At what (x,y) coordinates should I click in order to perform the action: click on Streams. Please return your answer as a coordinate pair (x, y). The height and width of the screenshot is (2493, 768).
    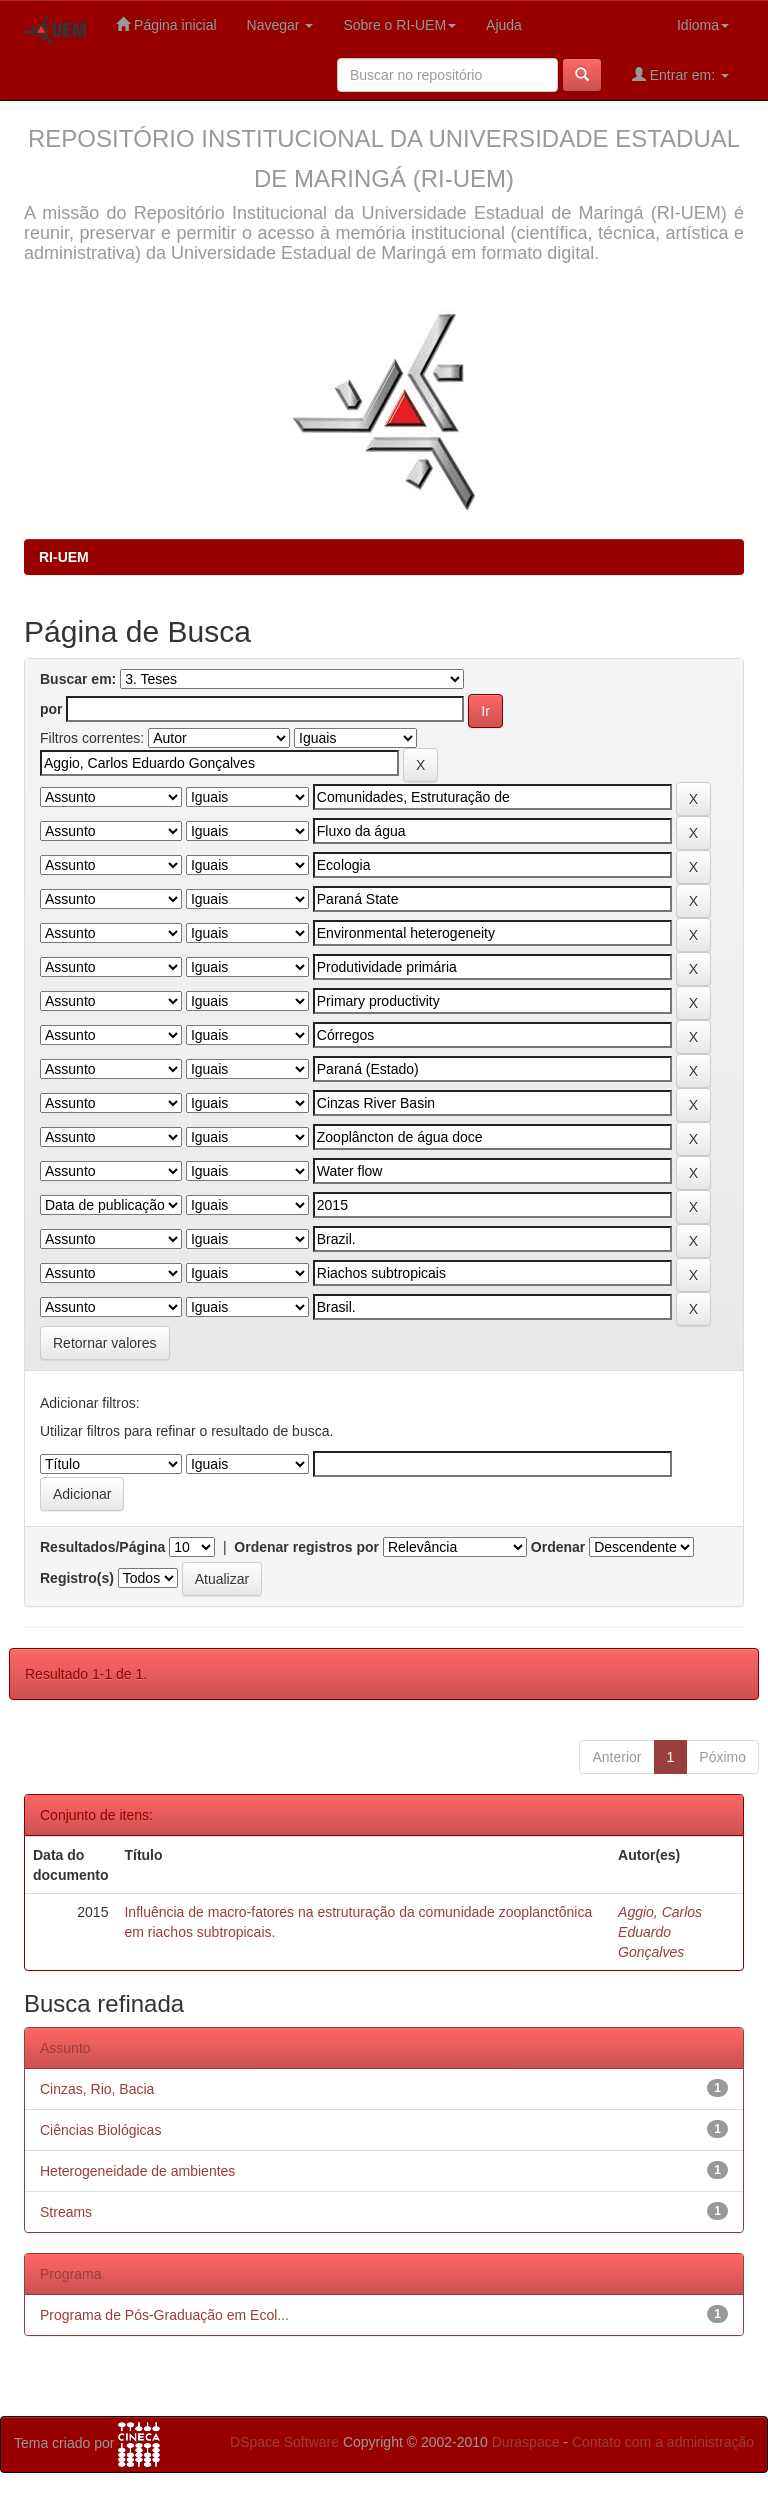
    Looking at the image, I should click on (66, 2212).